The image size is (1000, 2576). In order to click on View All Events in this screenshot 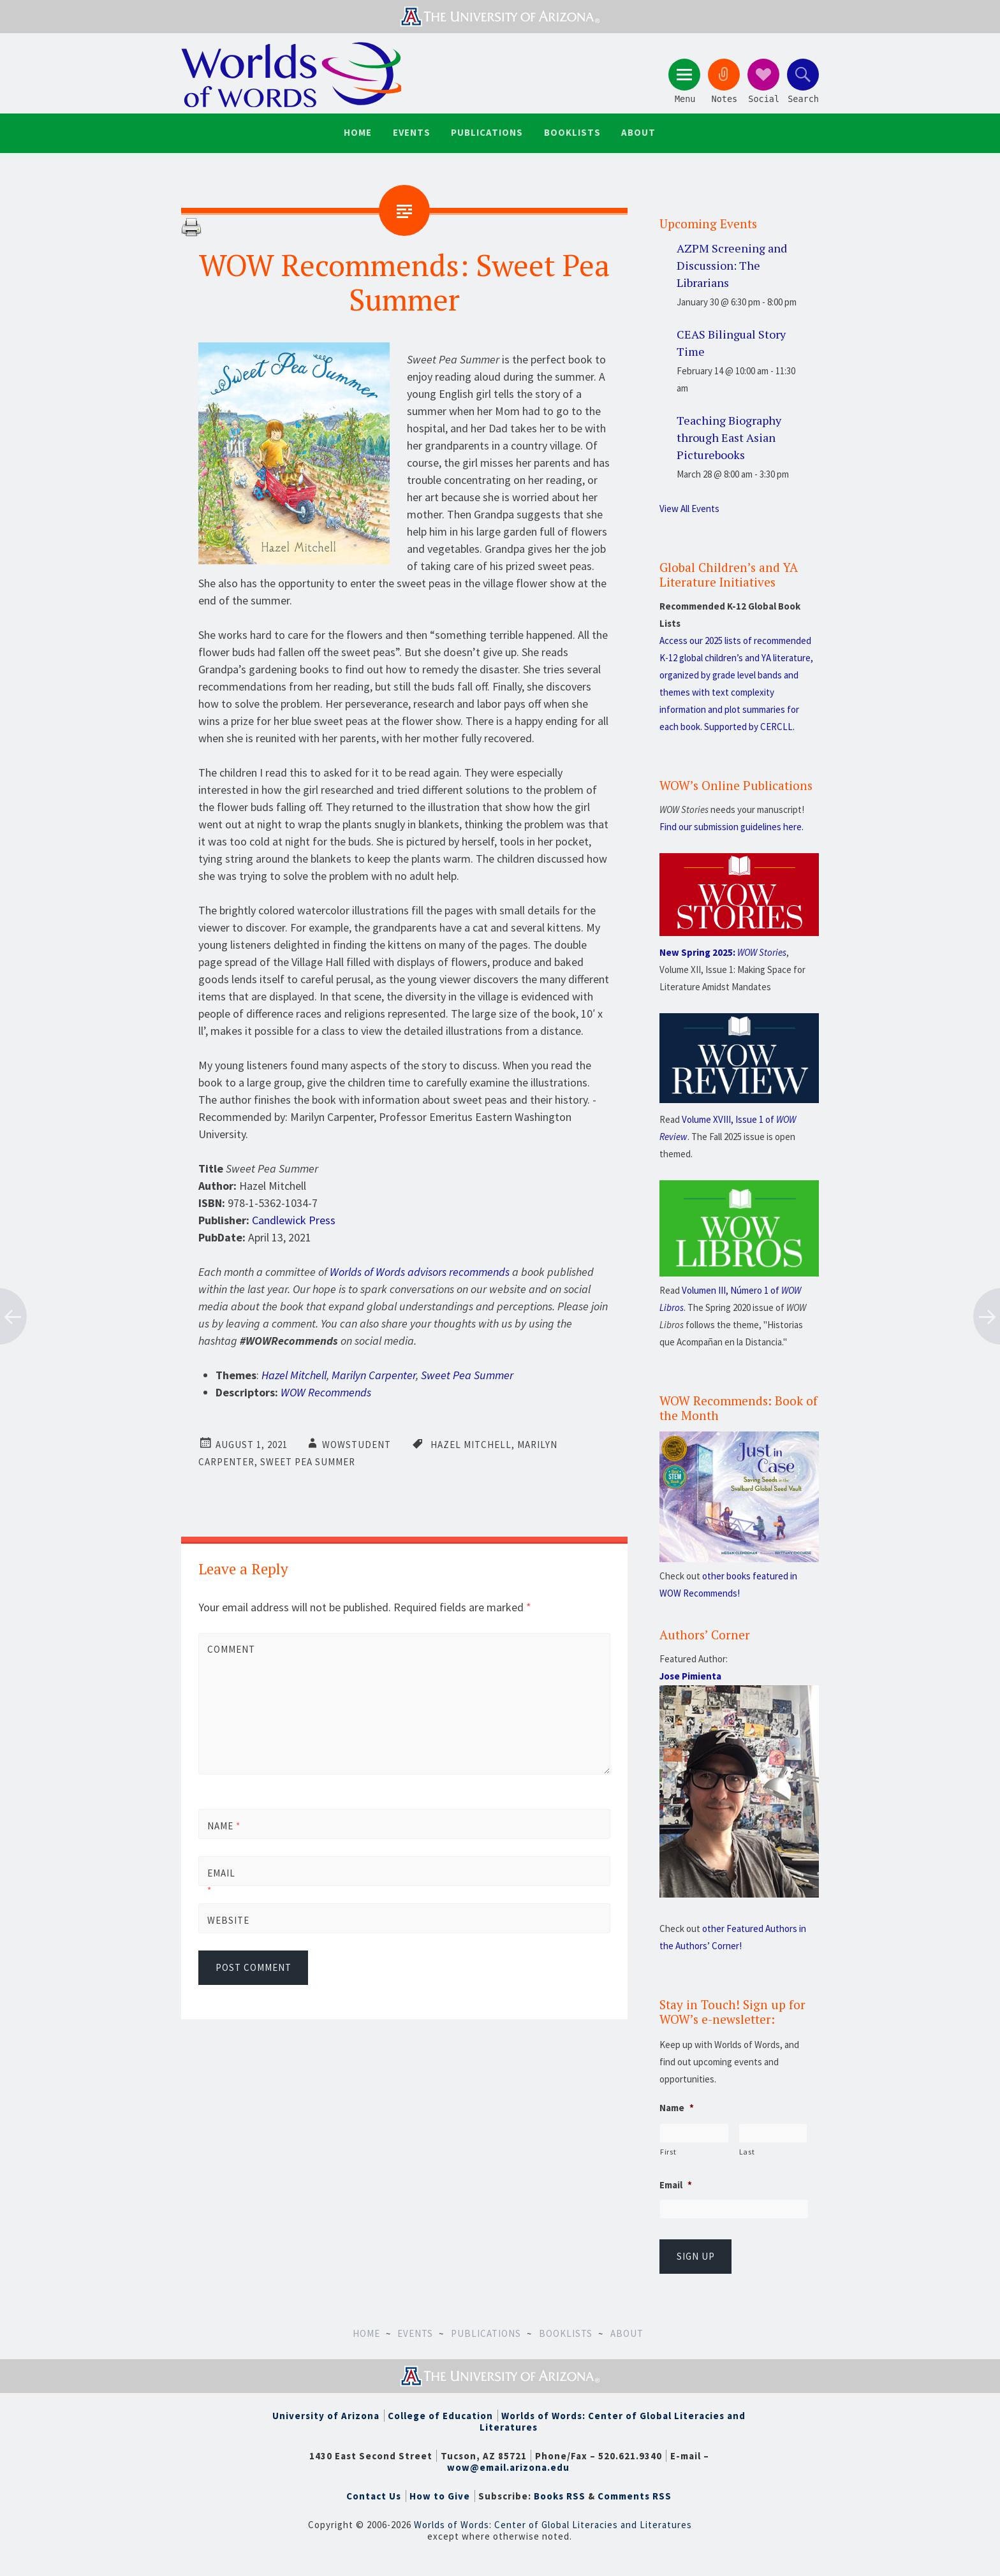, I will do `click(689, 508)`.